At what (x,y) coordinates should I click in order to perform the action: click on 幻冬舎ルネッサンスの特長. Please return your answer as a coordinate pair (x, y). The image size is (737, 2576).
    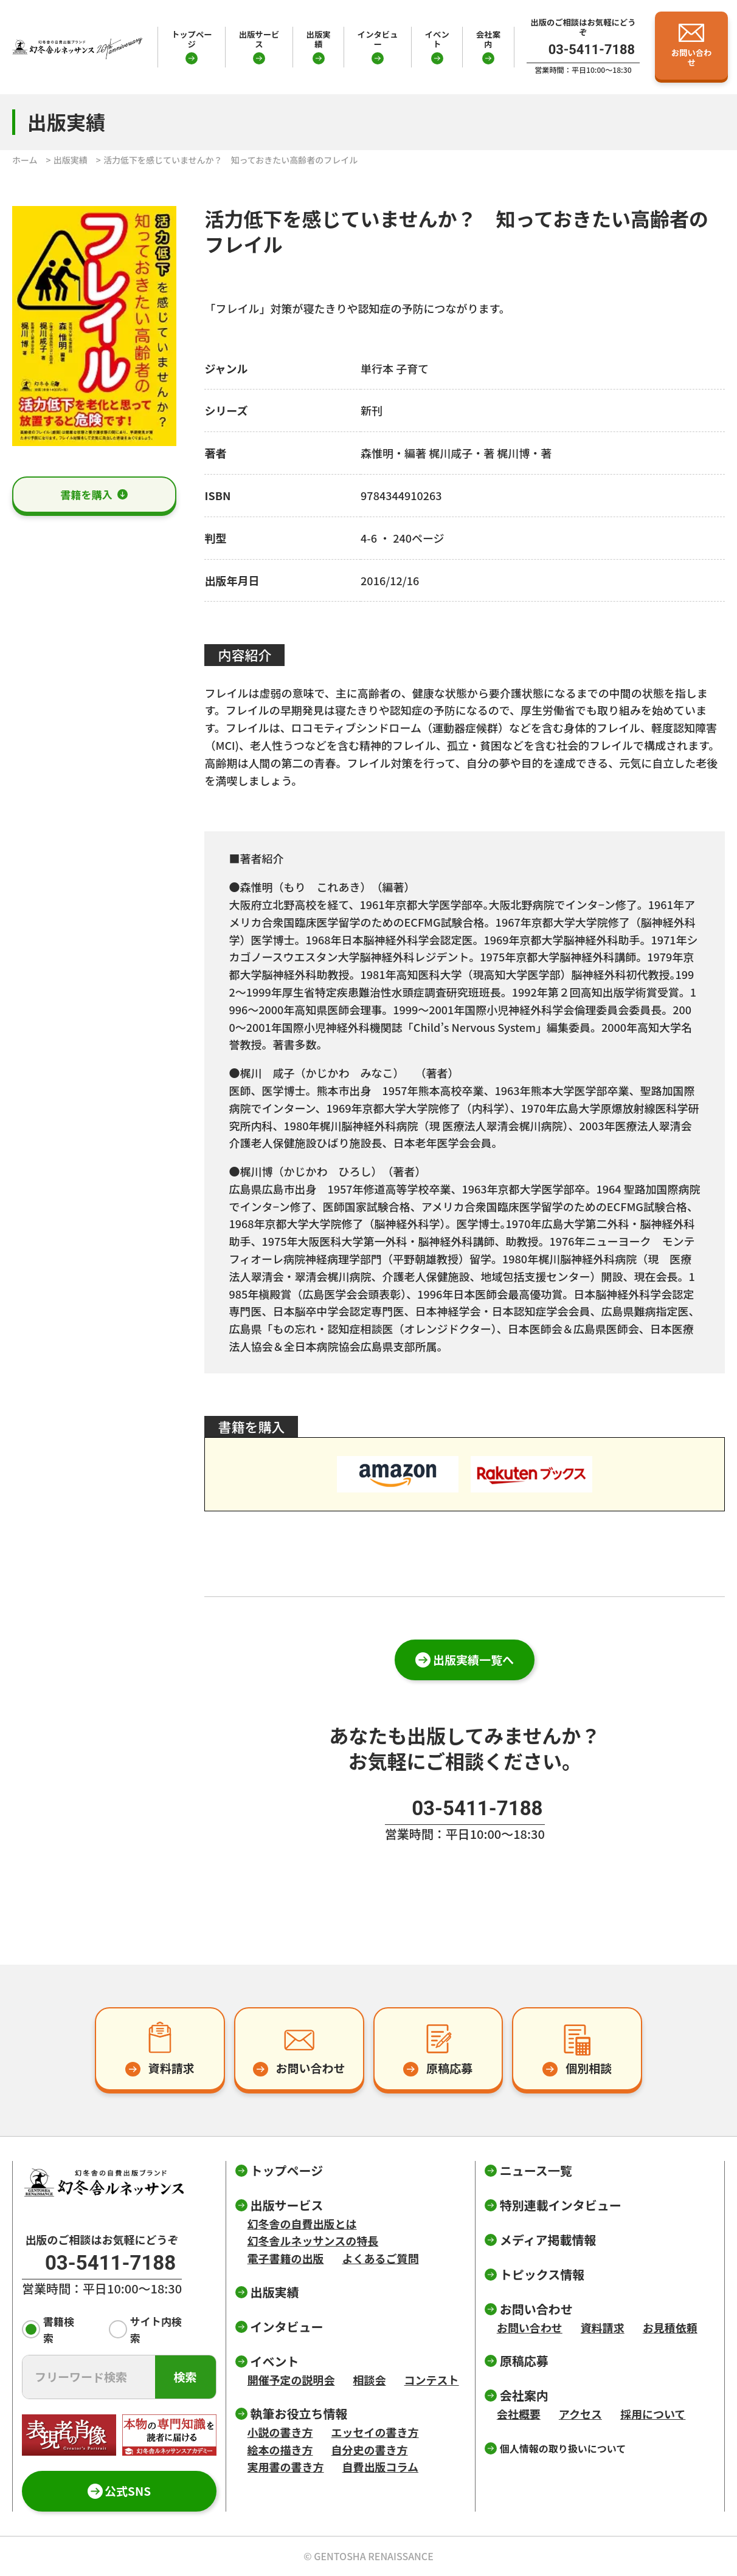
    Looking at the image, I should click on (313, 2240).